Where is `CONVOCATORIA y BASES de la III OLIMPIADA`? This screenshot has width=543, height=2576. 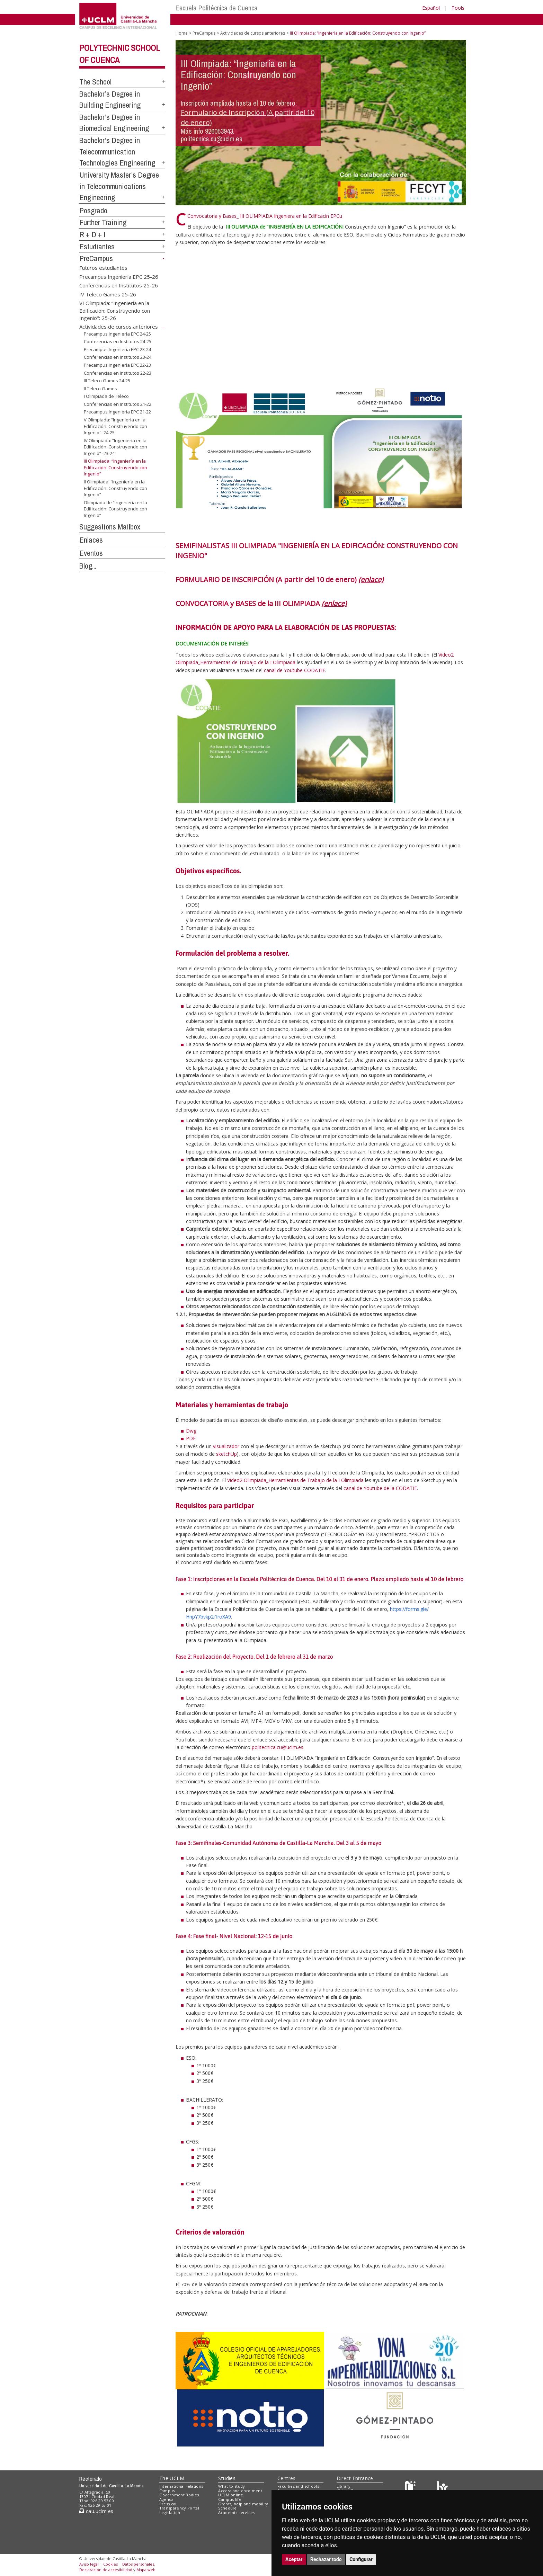 CONVOCATORIA y BASES de la III OLIMPIADA is located at coordinates (261, 603).